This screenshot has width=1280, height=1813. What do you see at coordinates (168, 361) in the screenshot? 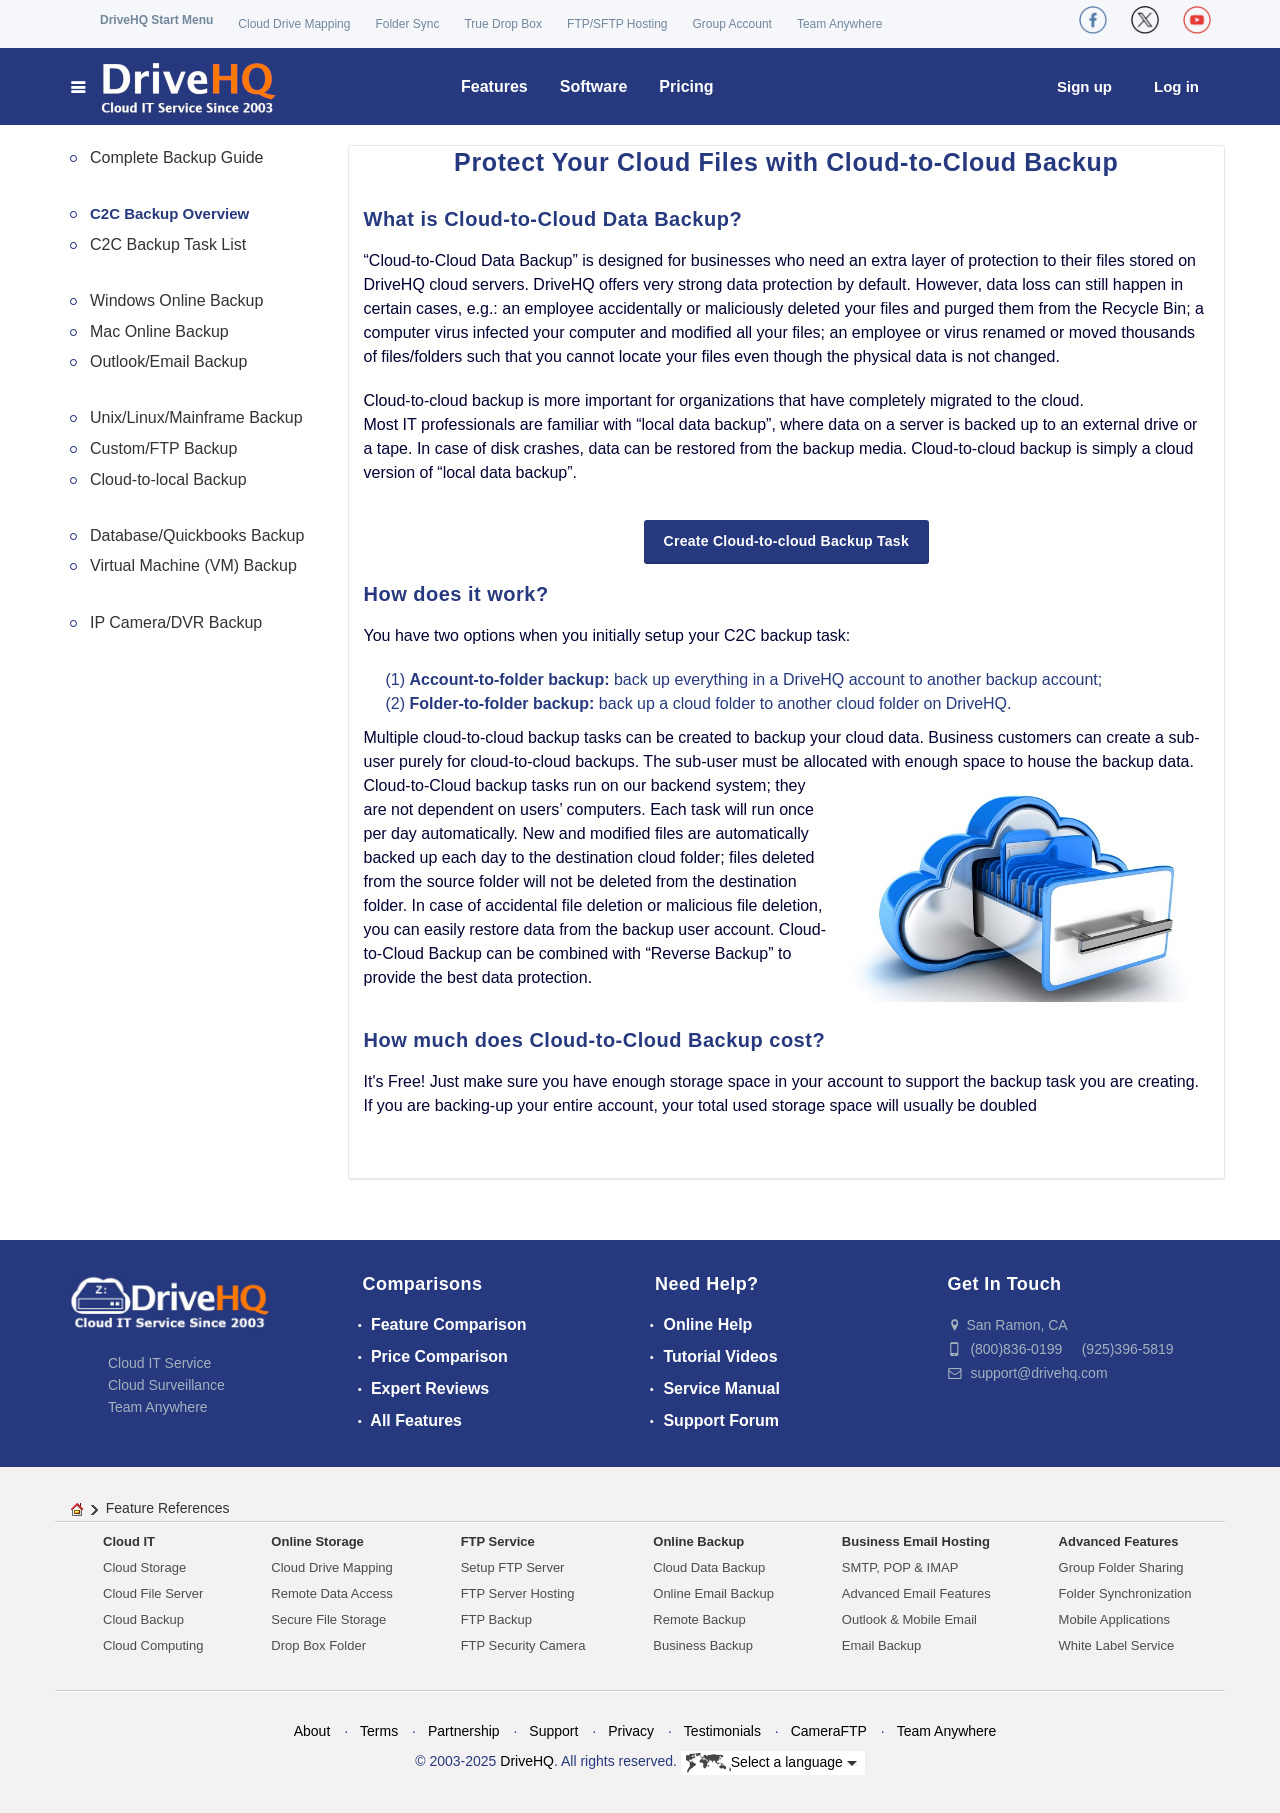
I see `Outlook/Email Backup` at bounding box center [168, 361].